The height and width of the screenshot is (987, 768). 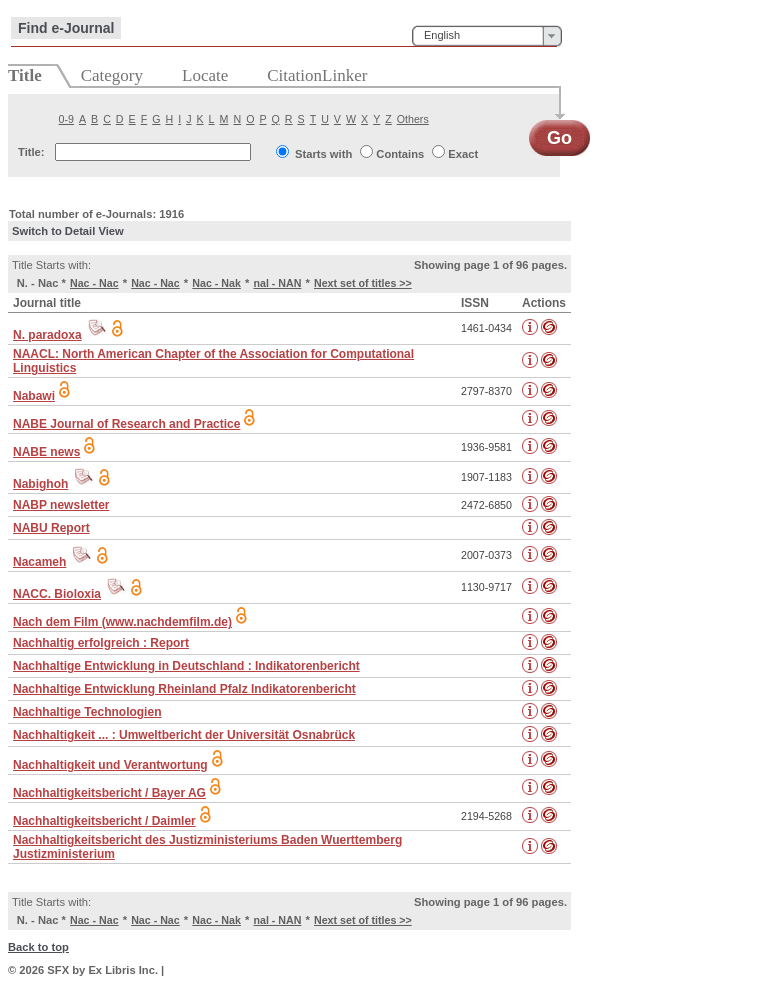 I want to click on Nac - Nac, so click(x=94, y=283).